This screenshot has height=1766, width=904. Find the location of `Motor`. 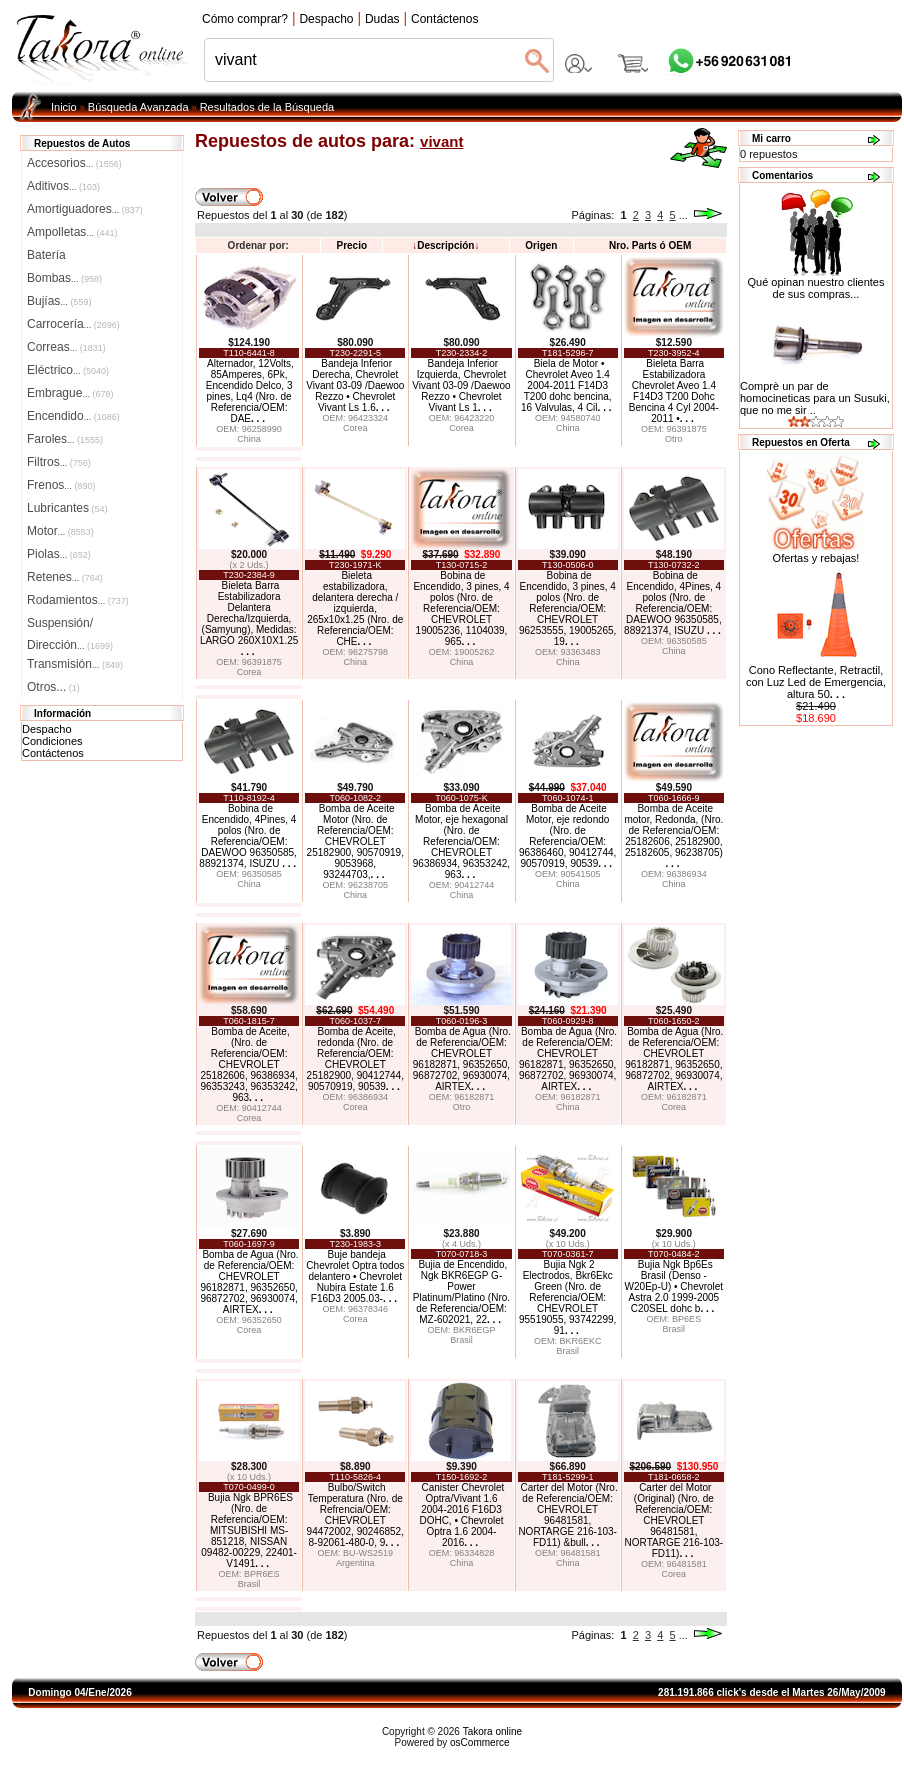

Motor is located at coordinates (60, 531).